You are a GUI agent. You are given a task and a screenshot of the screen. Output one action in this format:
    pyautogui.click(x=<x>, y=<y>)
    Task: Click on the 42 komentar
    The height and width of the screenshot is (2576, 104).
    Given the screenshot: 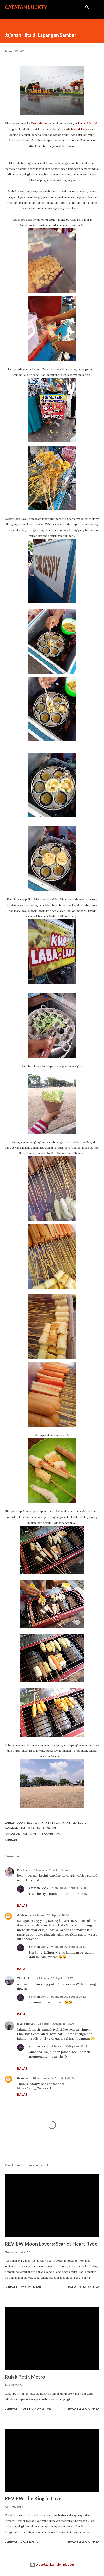 What is the action you would take?
    pyautogui.click(x=31, y=2287)
    